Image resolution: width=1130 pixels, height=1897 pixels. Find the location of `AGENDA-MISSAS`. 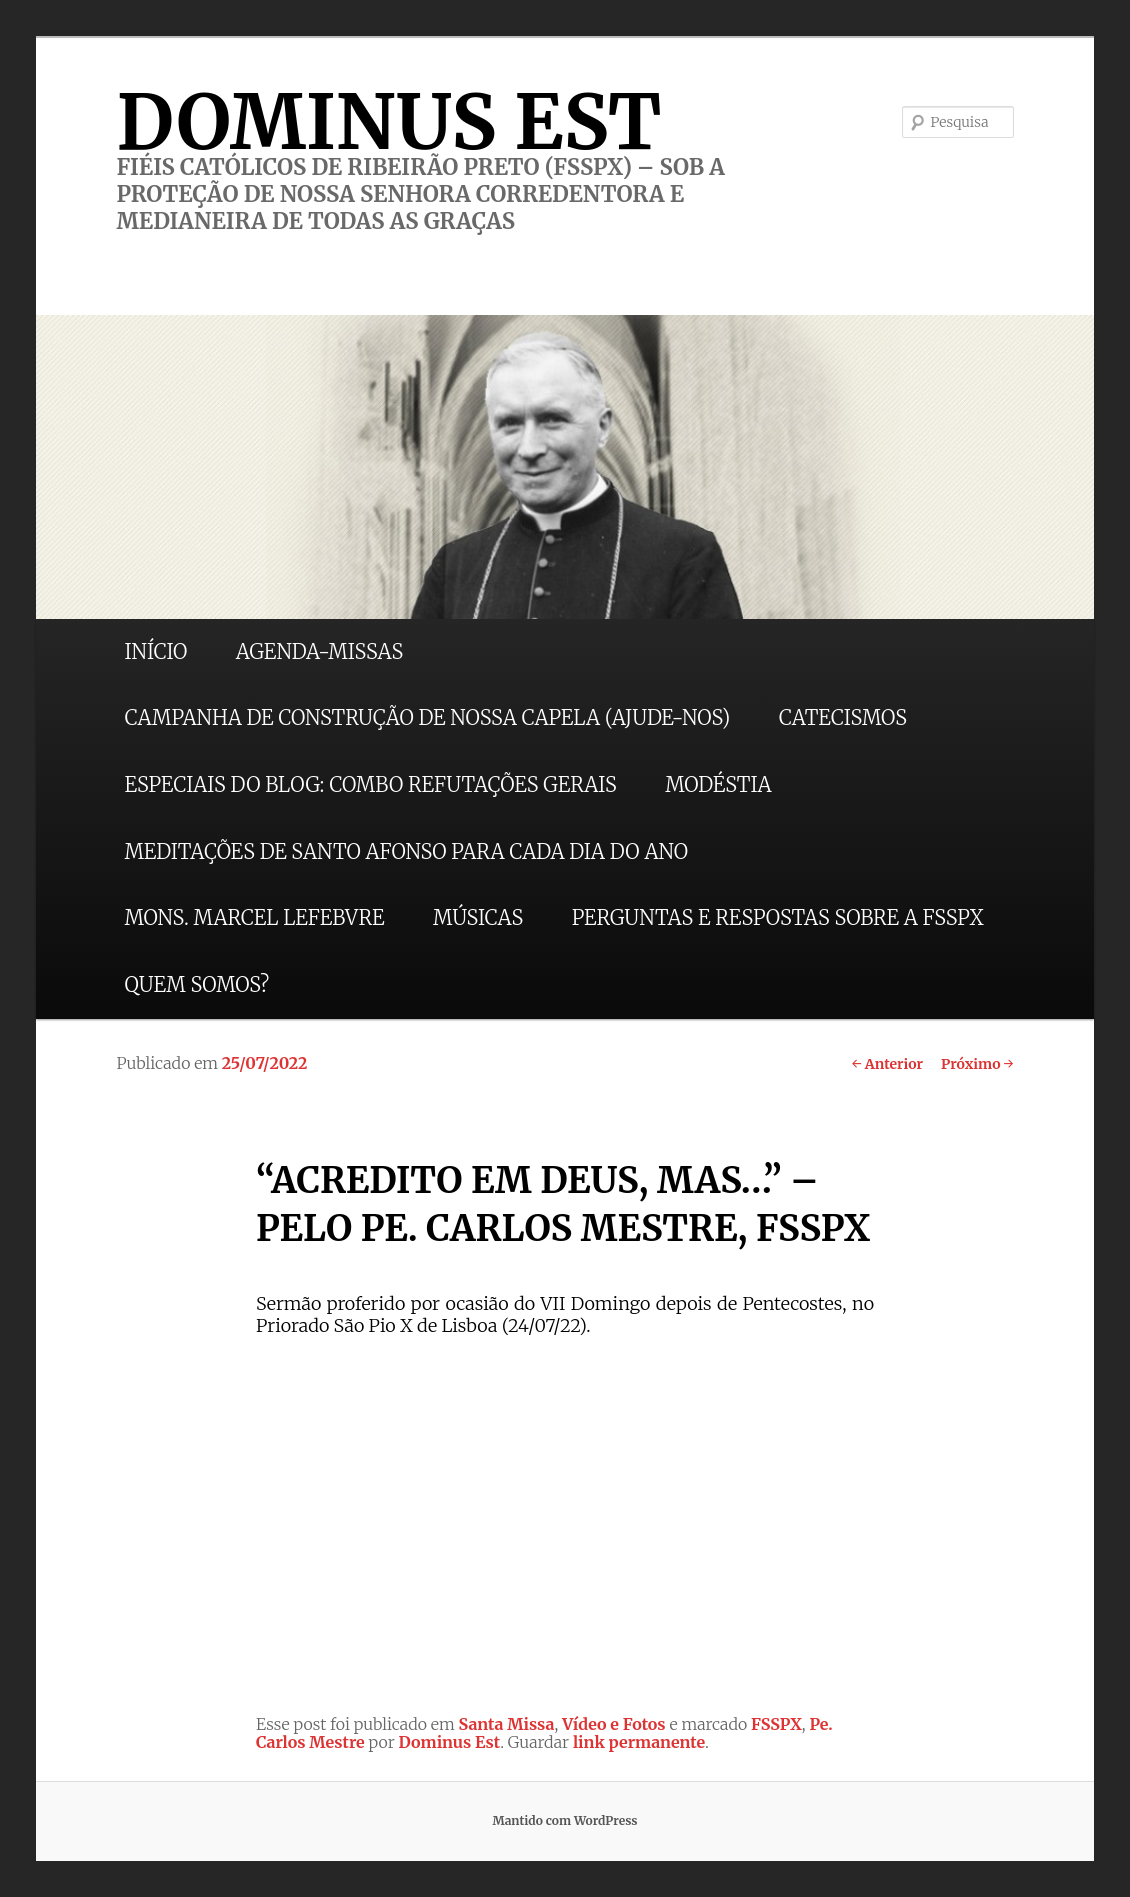

AGENDA-MISSAS is located at coordinates (319, 651).